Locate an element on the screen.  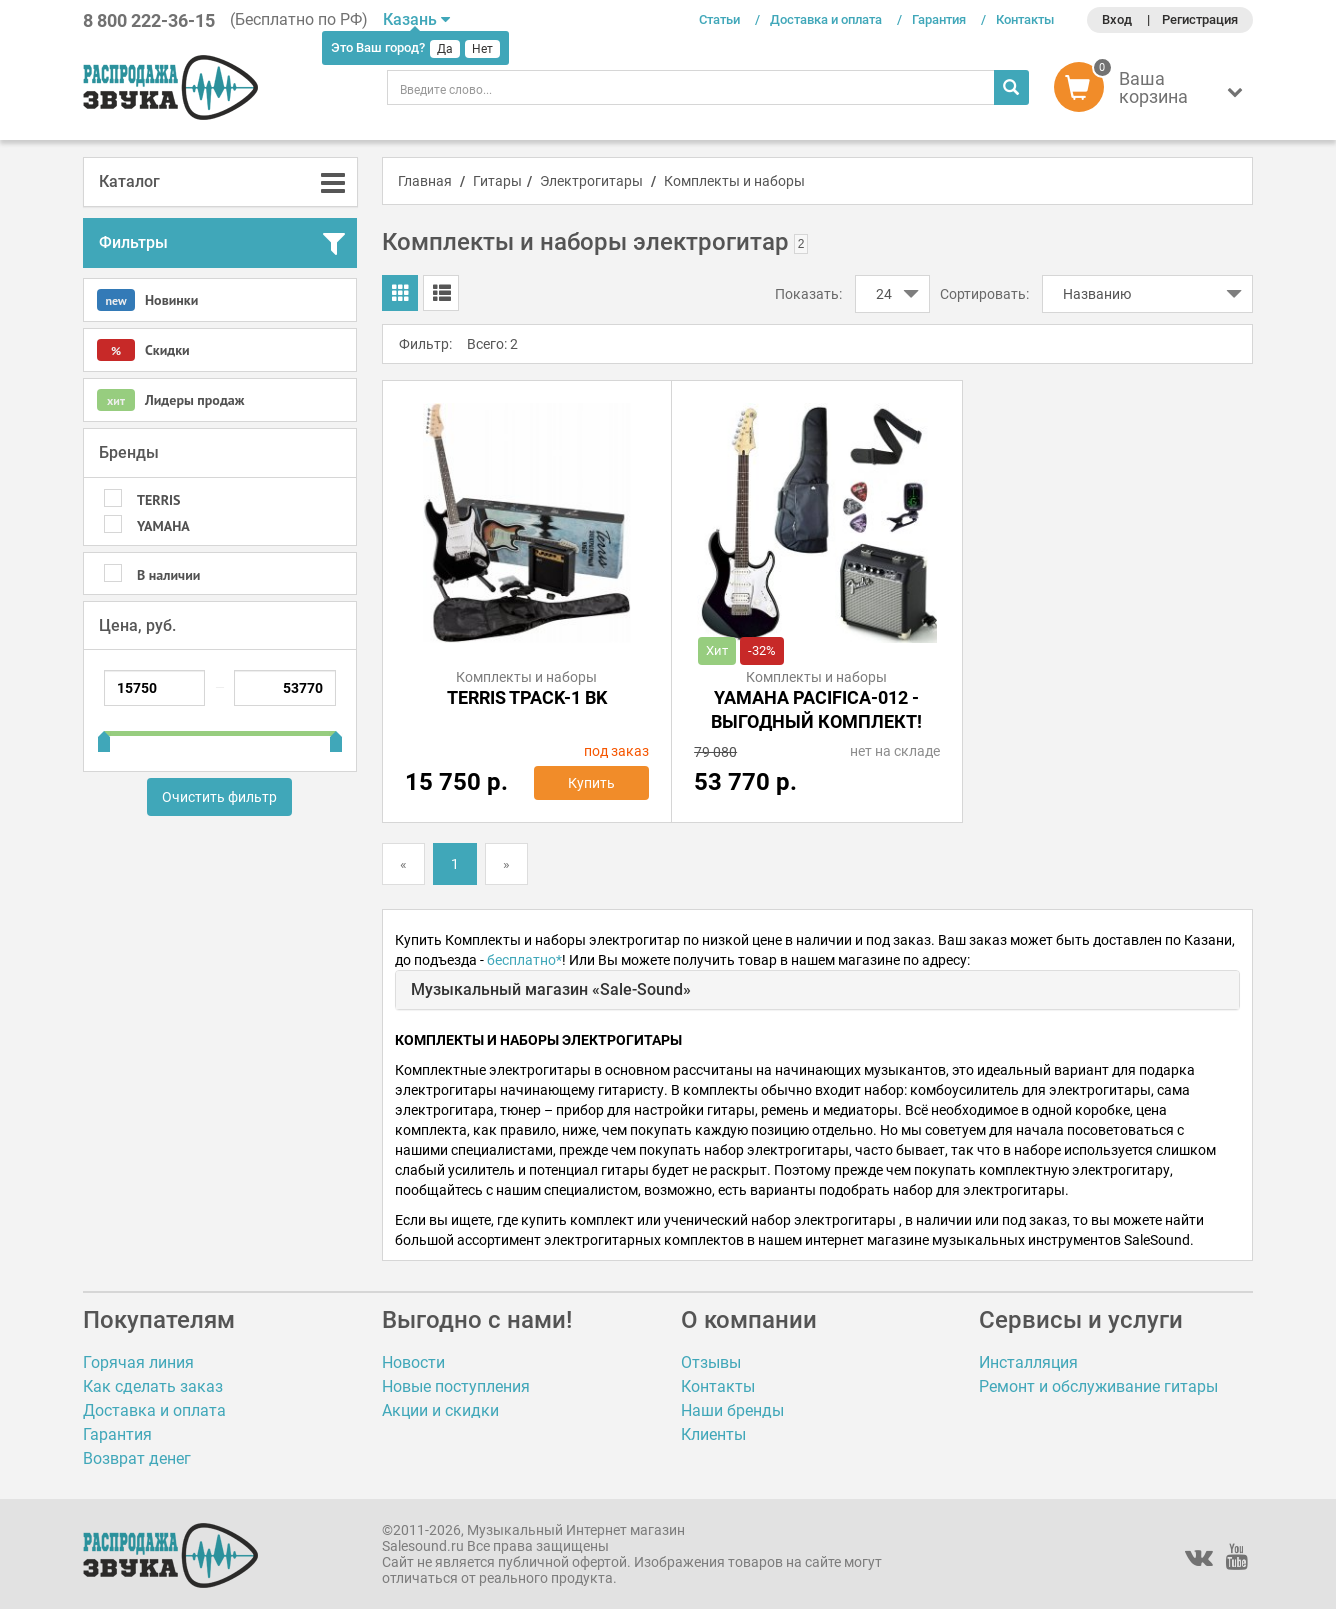
[button] is located at coordinates (1153, 92).